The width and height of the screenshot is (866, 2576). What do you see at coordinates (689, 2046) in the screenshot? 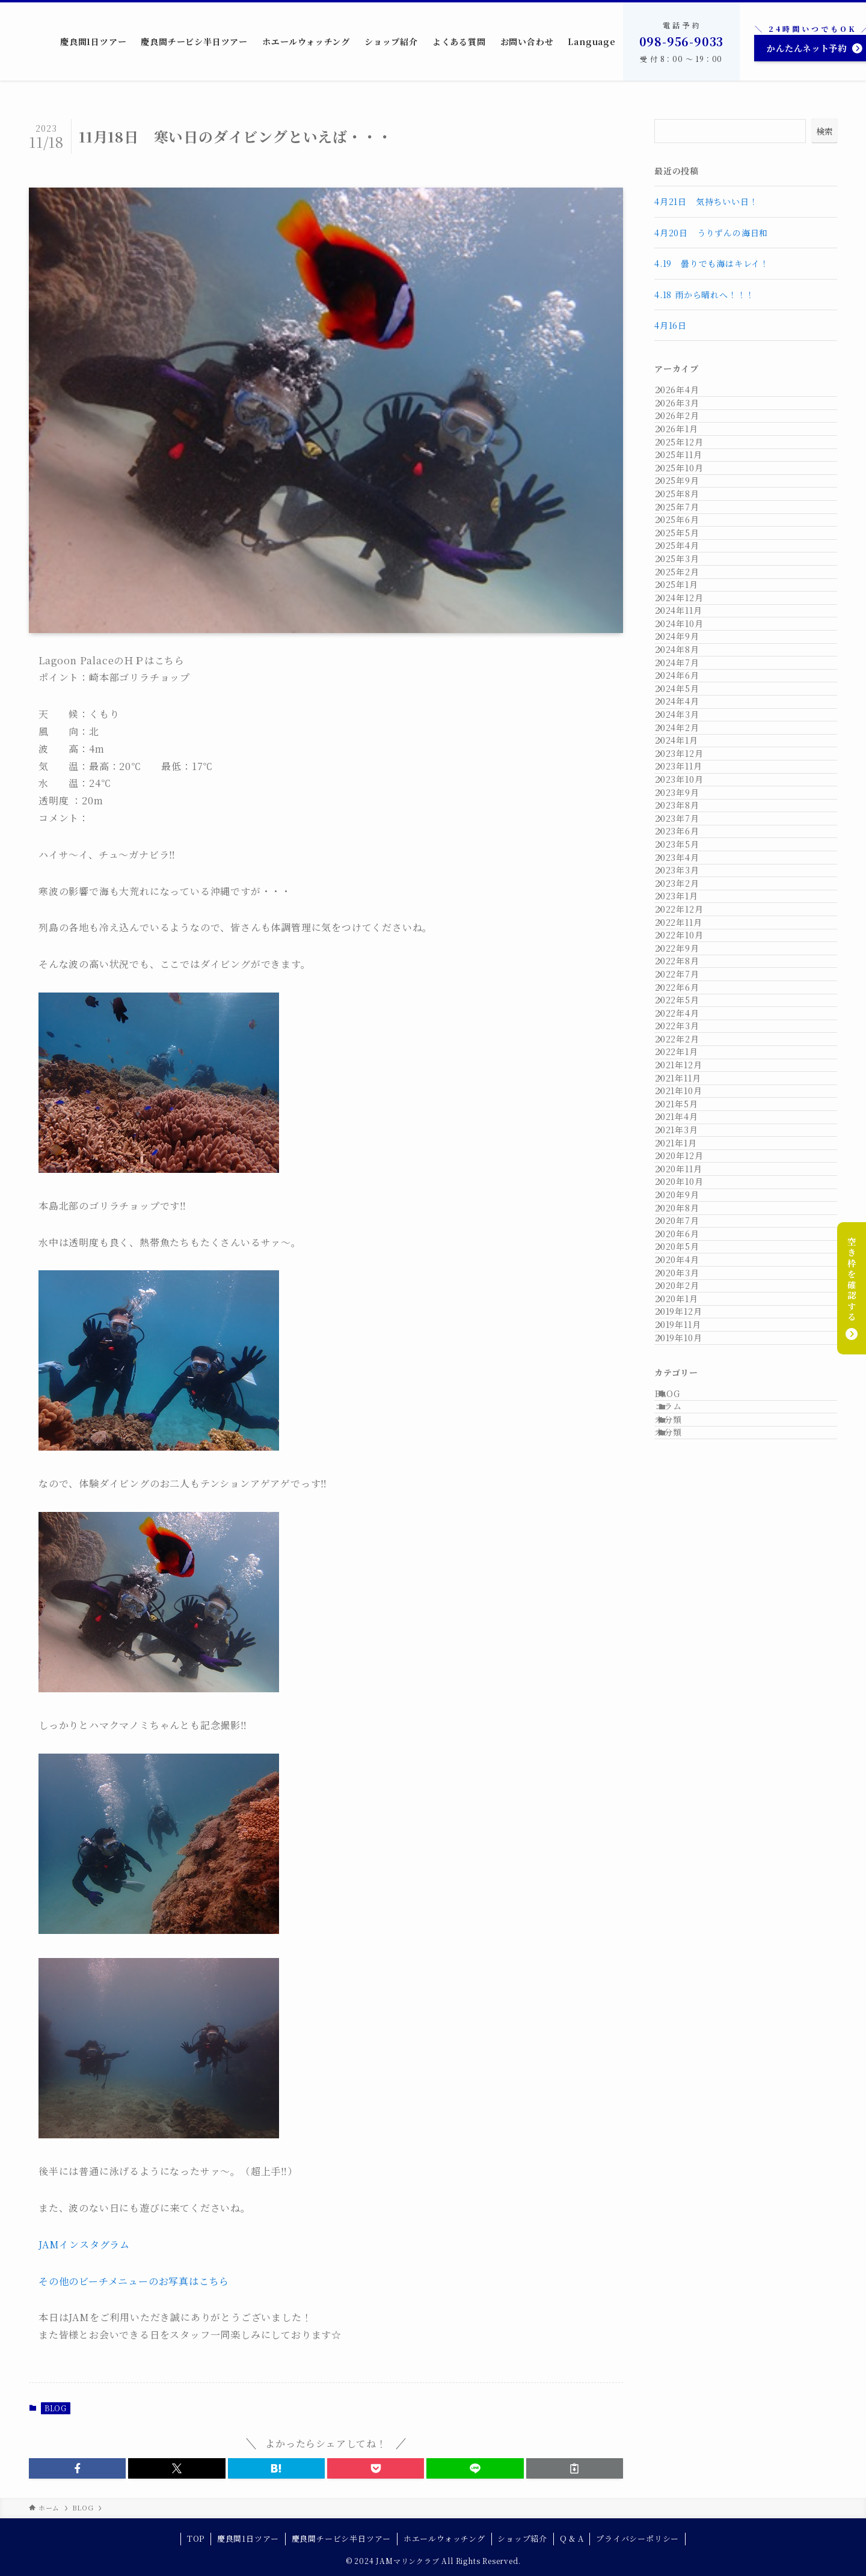
I see `2020年5月` at bounding box center [689, 2046].